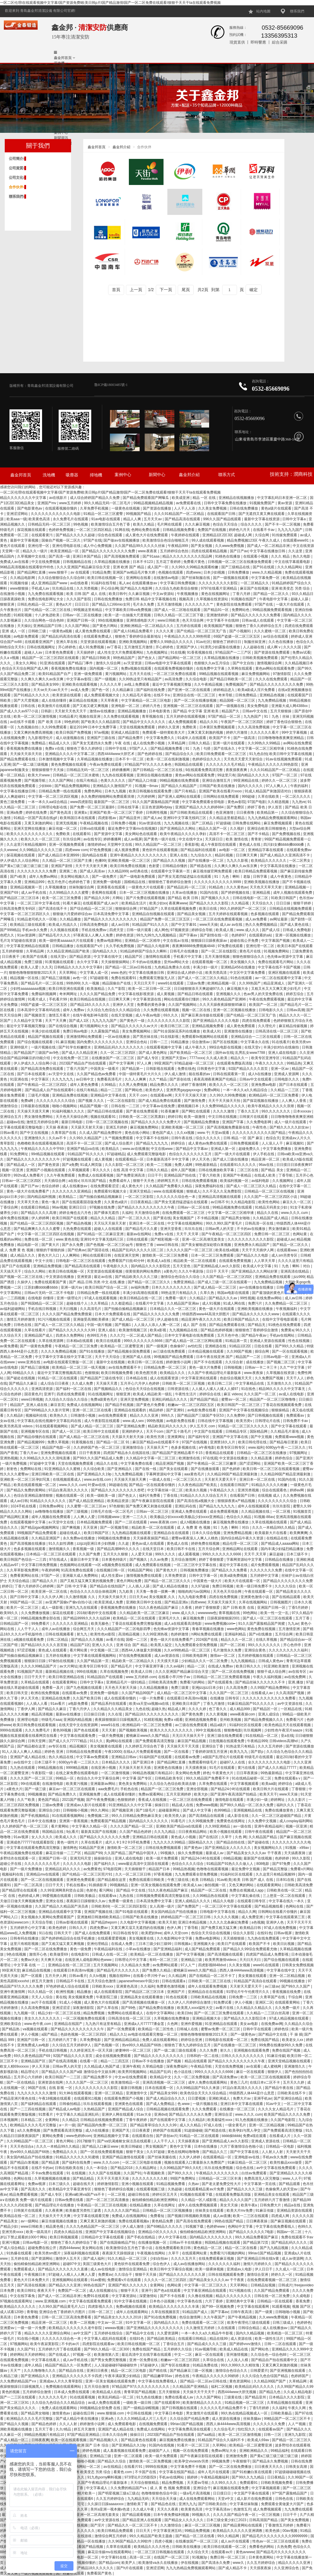  What do you see at coordinates (195, 1442) in the screenshot?
I see `97国产在线视频` at bounding box center [195, 1442].